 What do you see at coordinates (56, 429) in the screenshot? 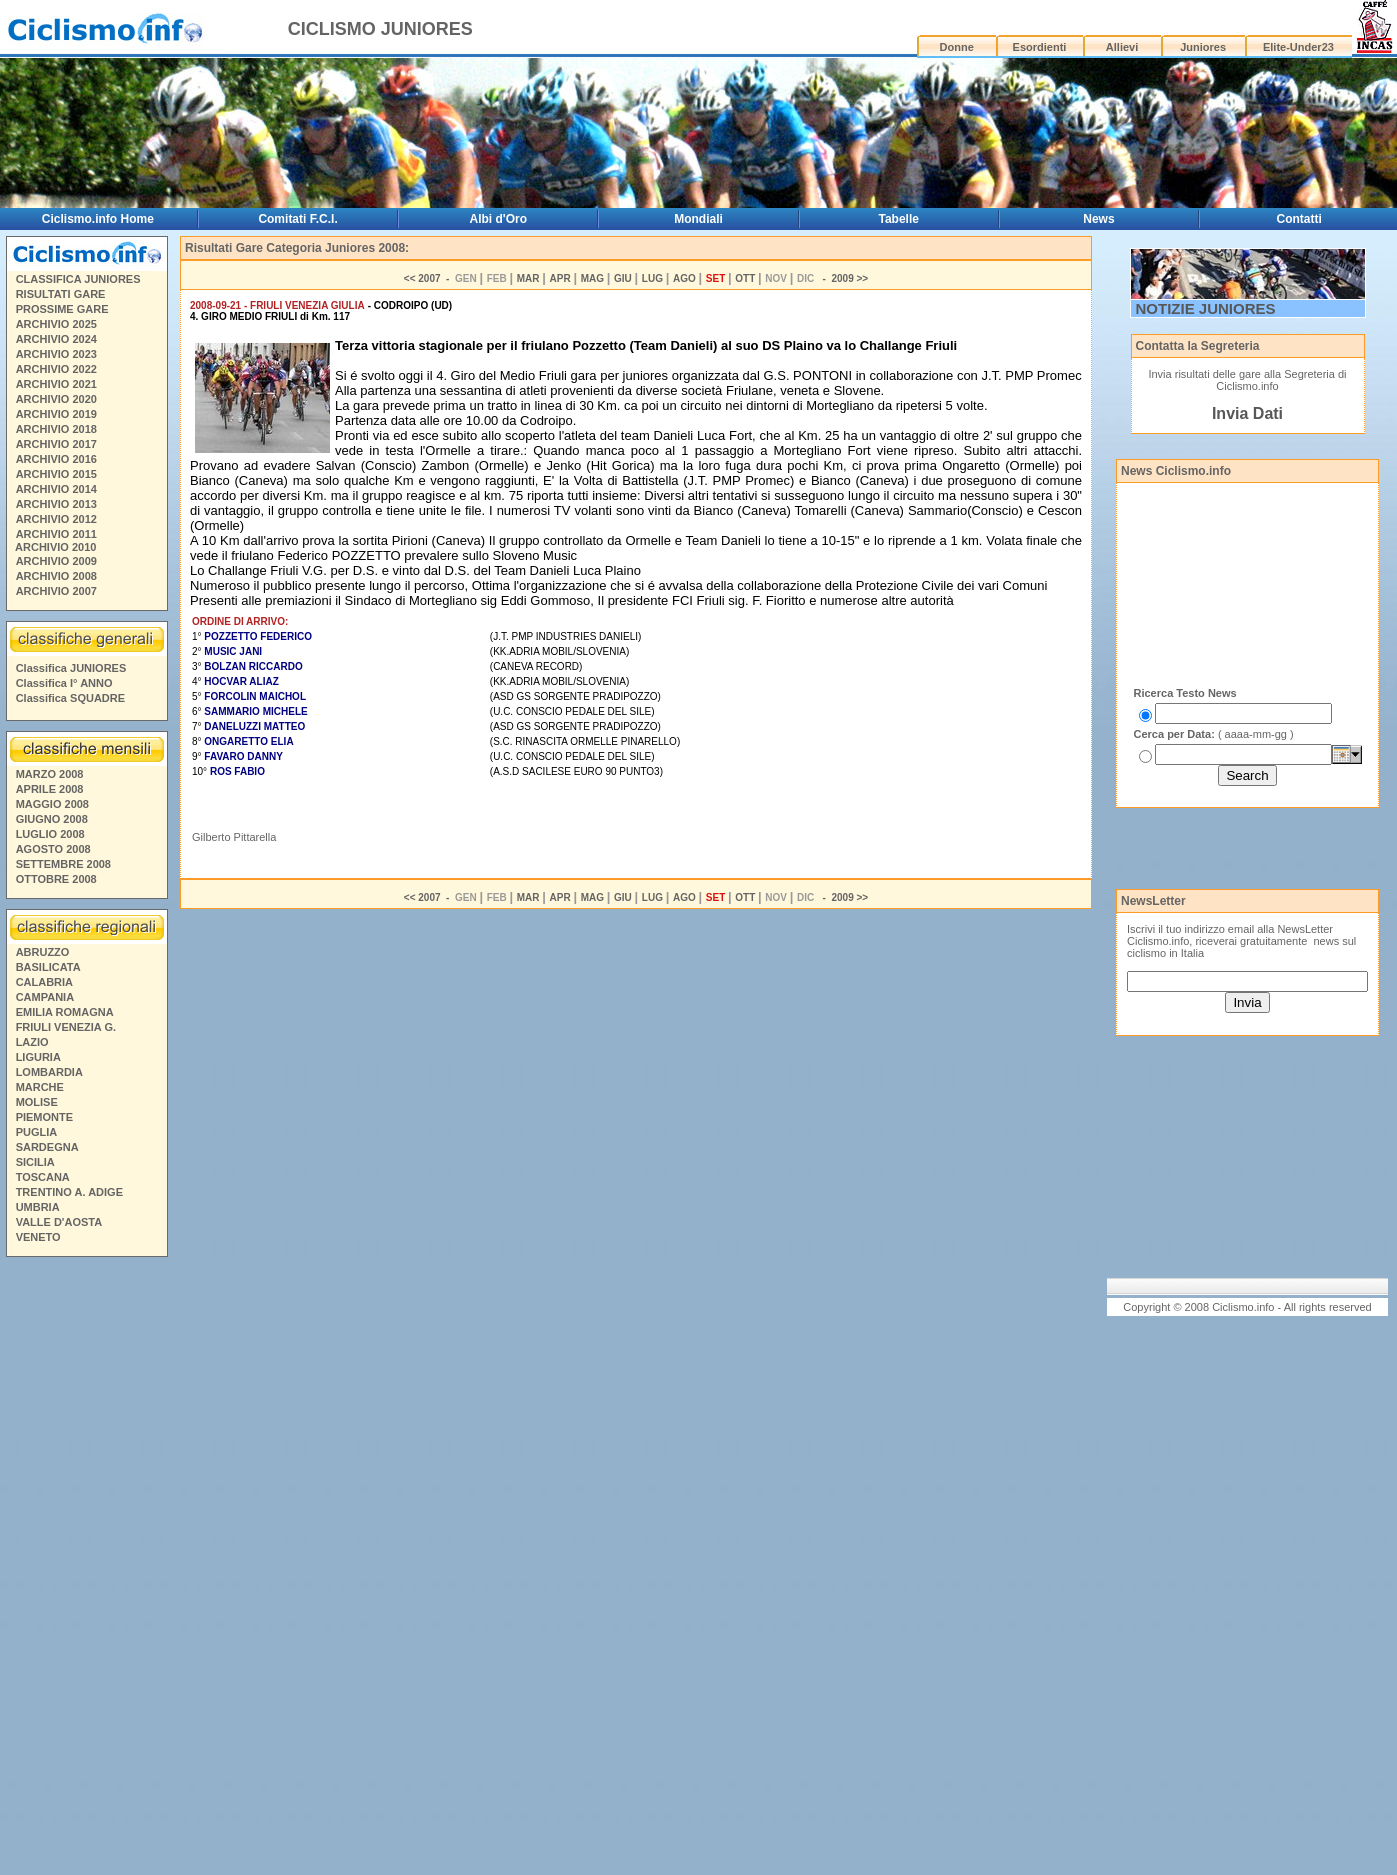
I see `ARCHIVIO 2018` at bounding box center [56, 429].